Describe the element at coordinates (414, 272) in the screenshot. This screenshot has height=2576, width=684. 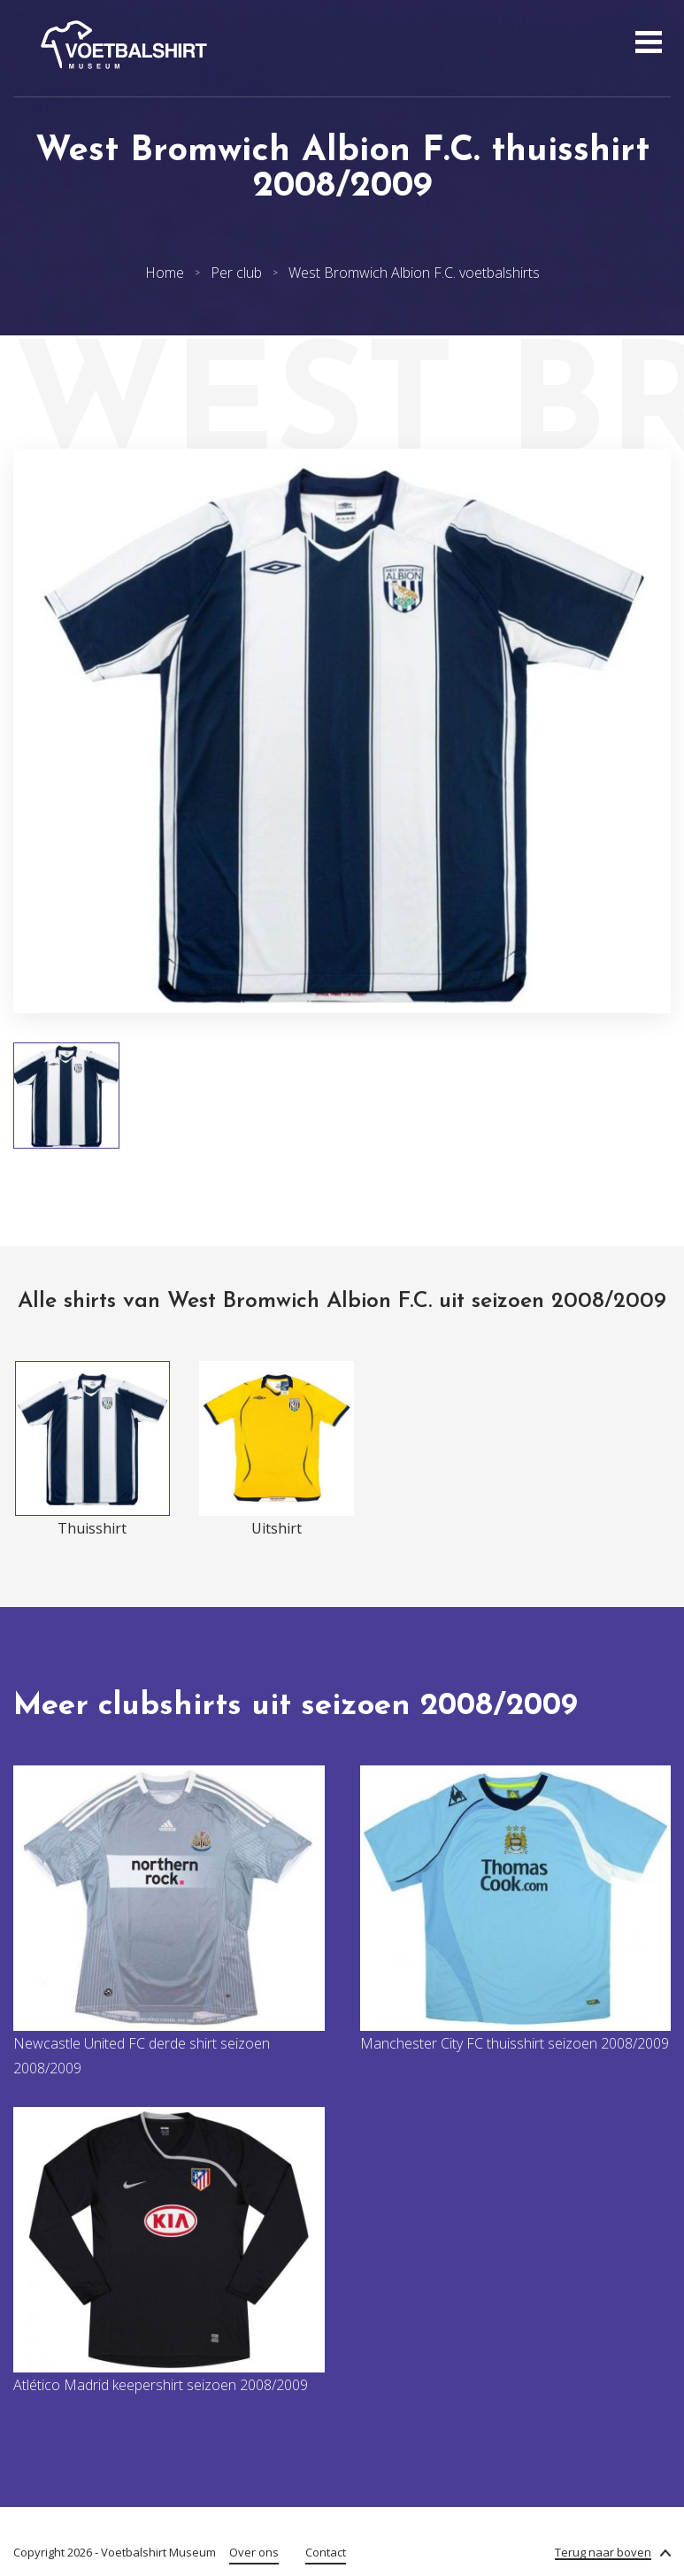
I see `West Bromwich Albion F.C. voetbalshirts` at that location.